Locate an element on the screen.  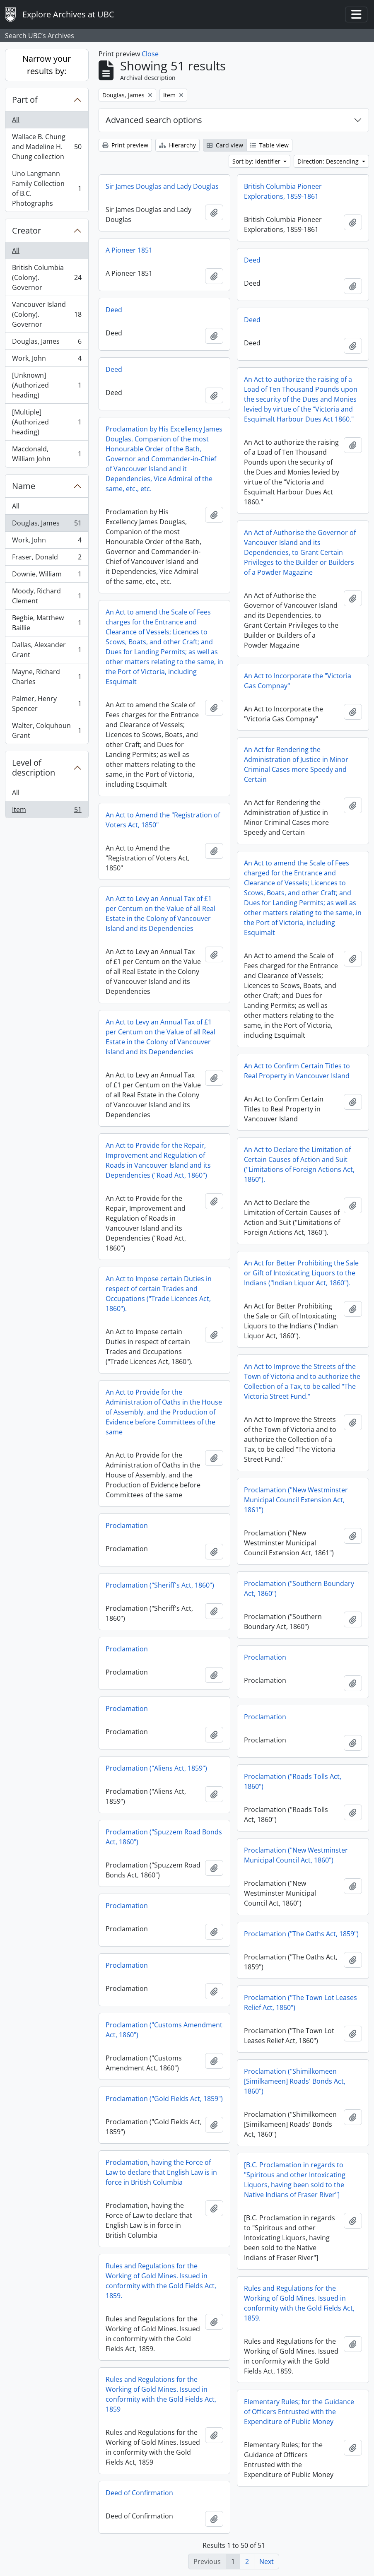
Part of is located at coordinates (25, 99).